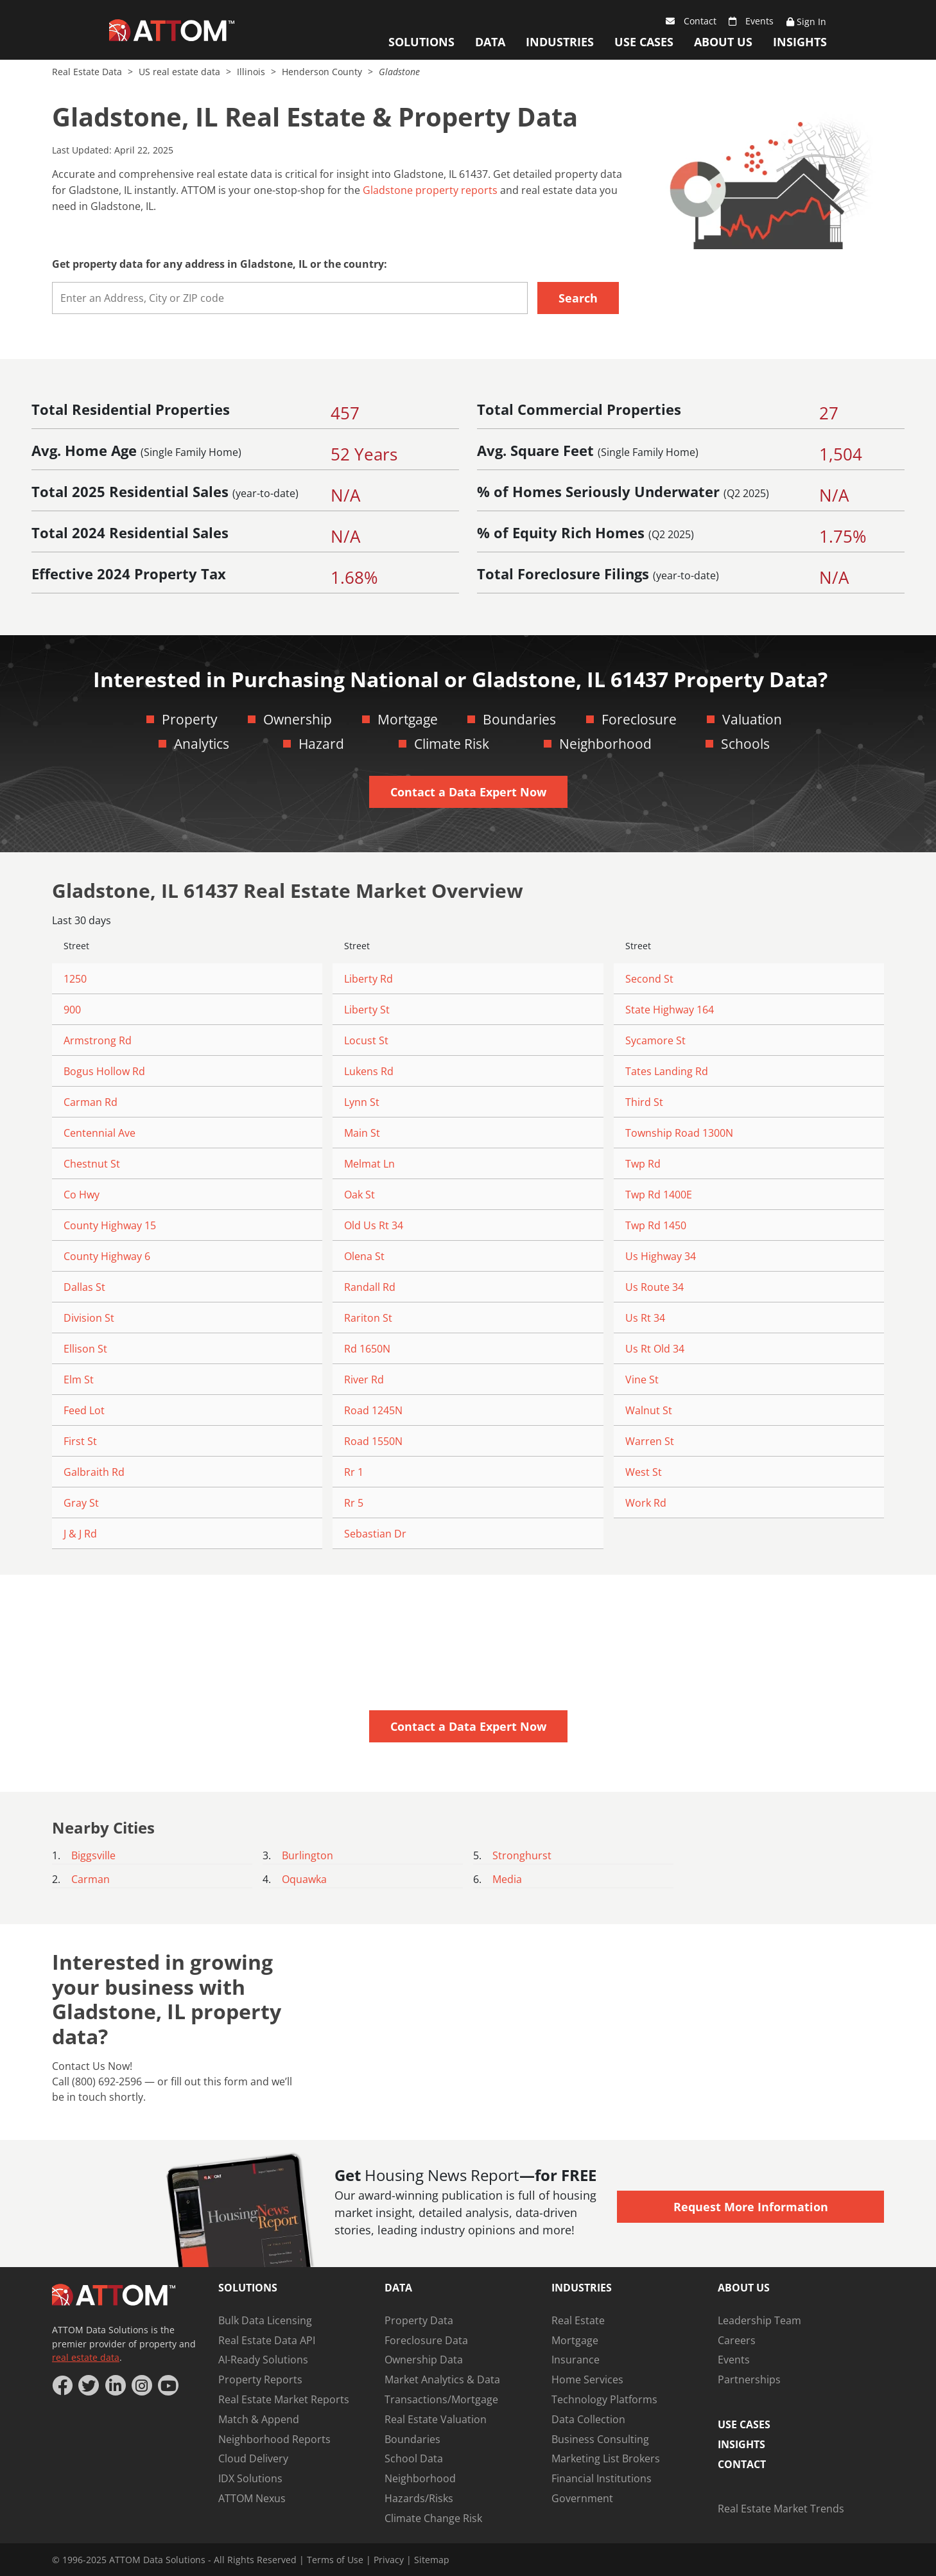 This screenshot has height=2576, width=936. I want to click on Vine St, so click(642, 1379).